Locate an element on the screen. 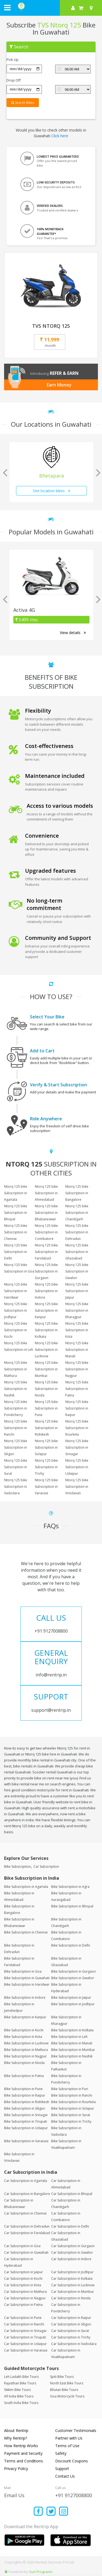 The width and height of the screenshot is (102, 2576). Car Subscription in Mumbai is located at coordinates (72, 2291).